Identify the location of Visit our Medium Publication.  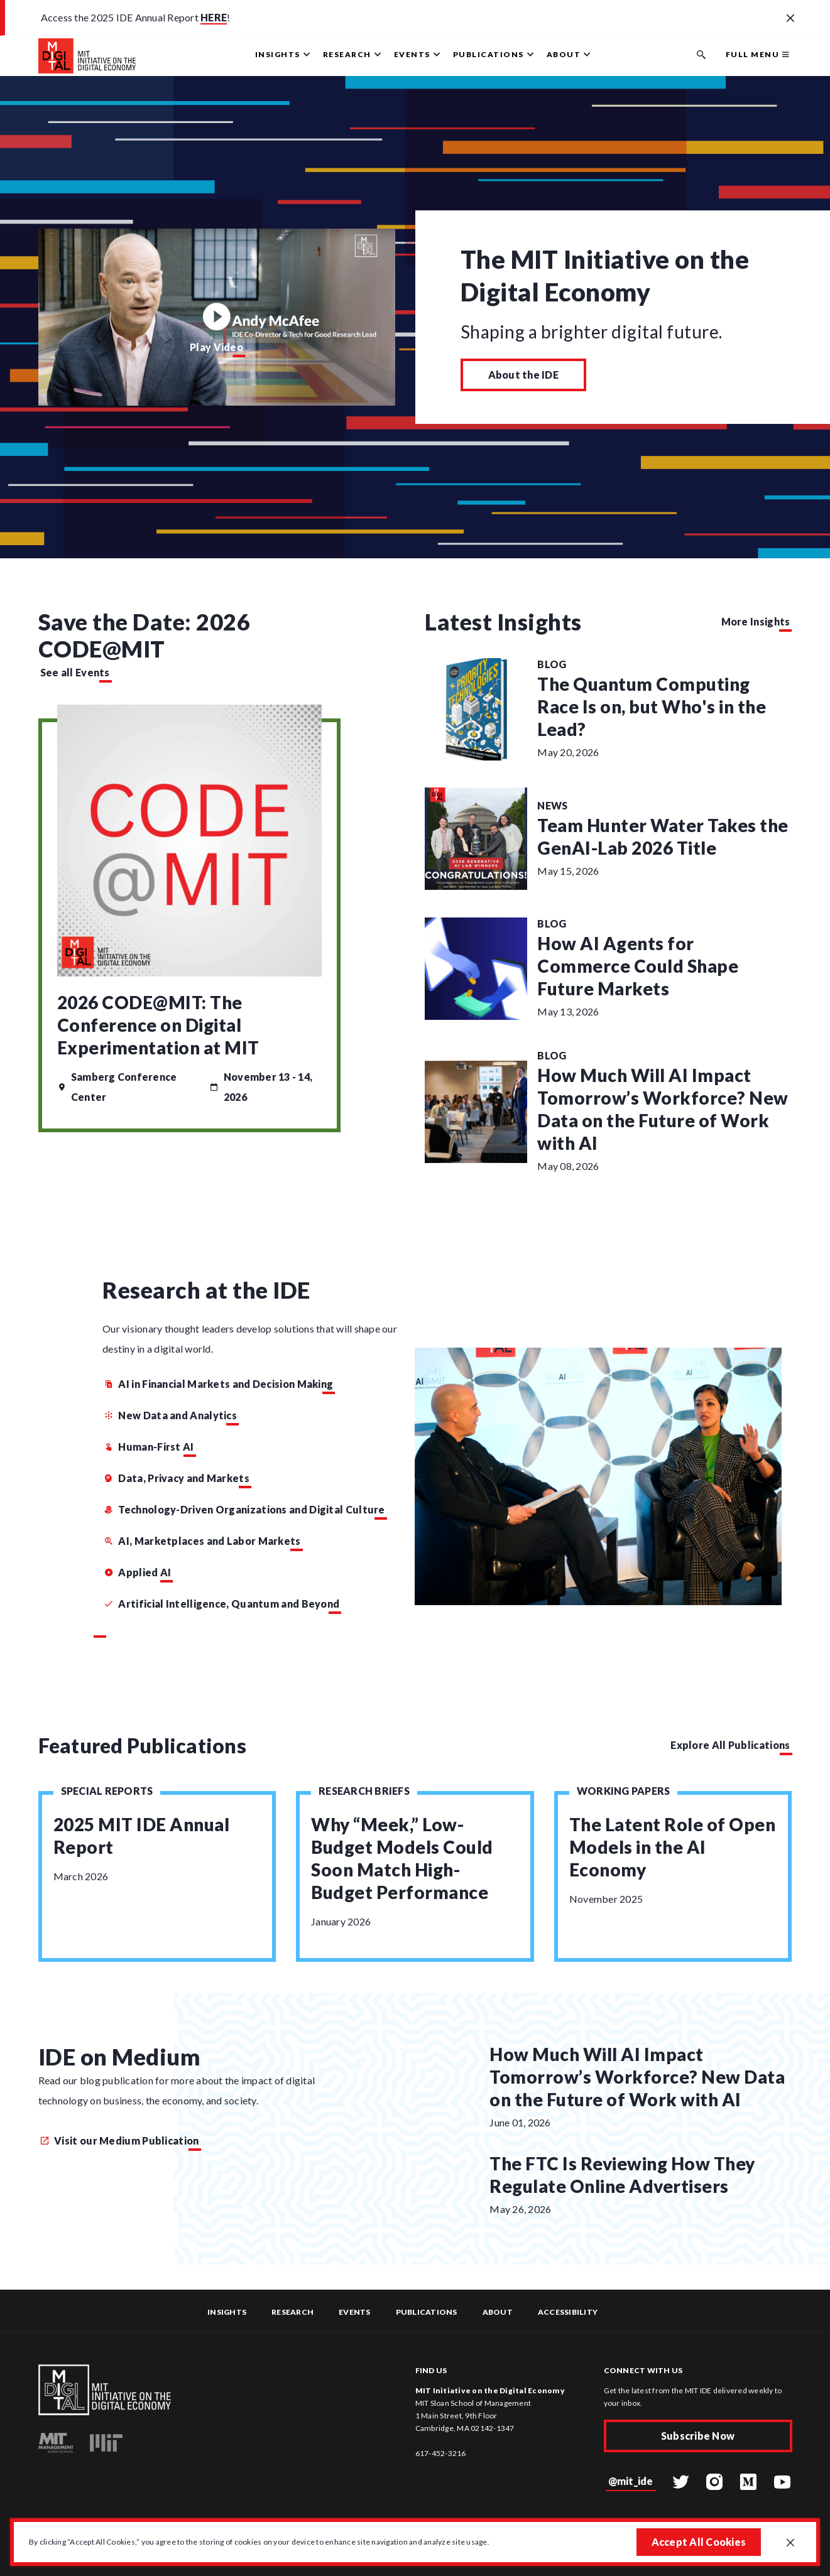
(119, 2140).